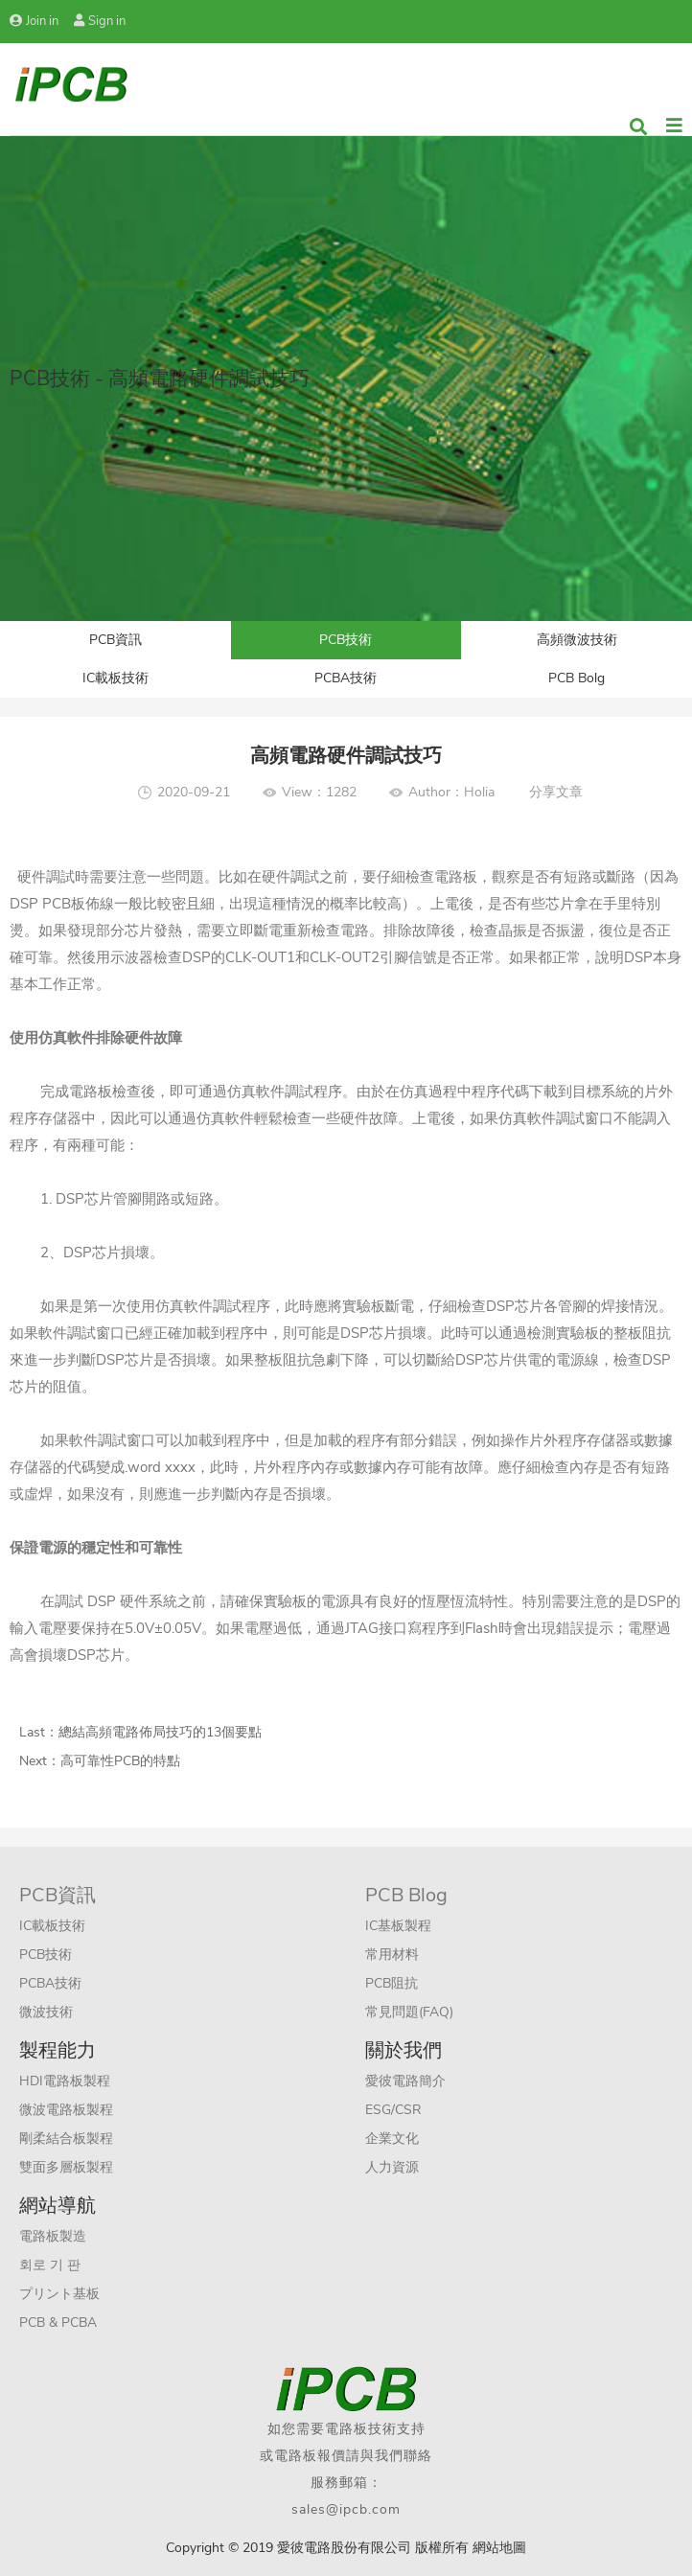 This screenshot has width=692, height=2576. Describe the element at coordinates (115, 678) in the screenshot. I see `IC載板技術` at that location.